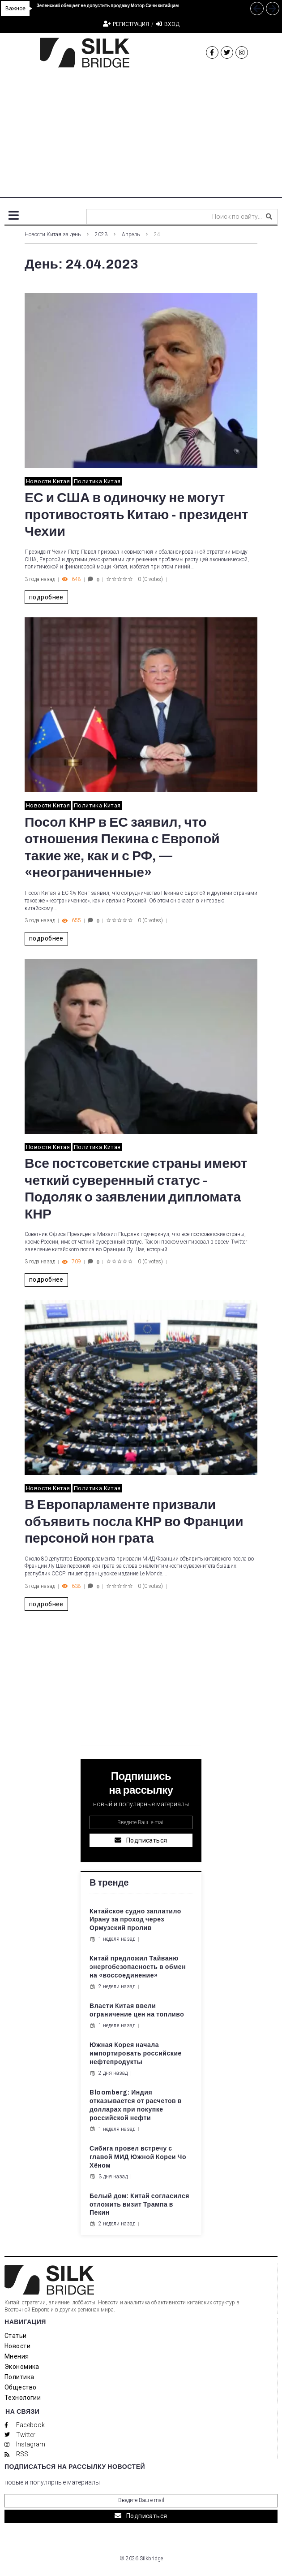 This screenshot has height=2576, width=282. I want to click on Южная Корея начала импортировать российские нефтепродукты, so click(136, 2053).